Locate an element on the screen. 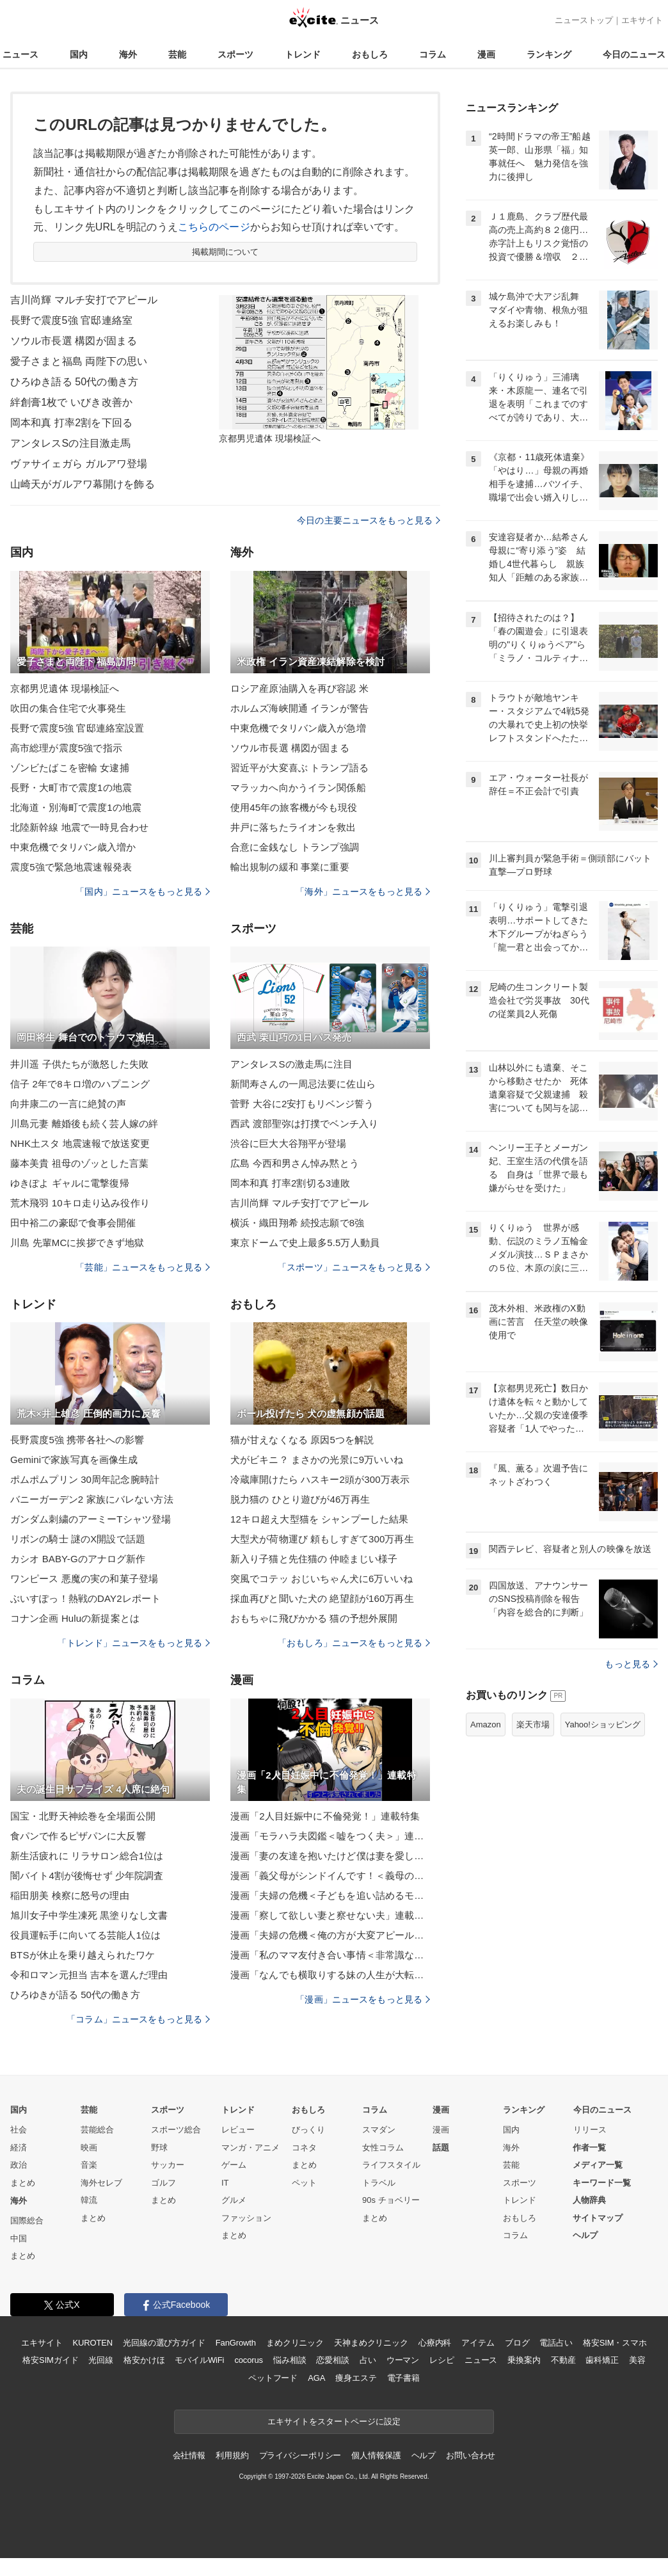 The image size is (668, 2576). 長野で震度5強 官邸連絡室設置 is located at coordinates (77, 728).